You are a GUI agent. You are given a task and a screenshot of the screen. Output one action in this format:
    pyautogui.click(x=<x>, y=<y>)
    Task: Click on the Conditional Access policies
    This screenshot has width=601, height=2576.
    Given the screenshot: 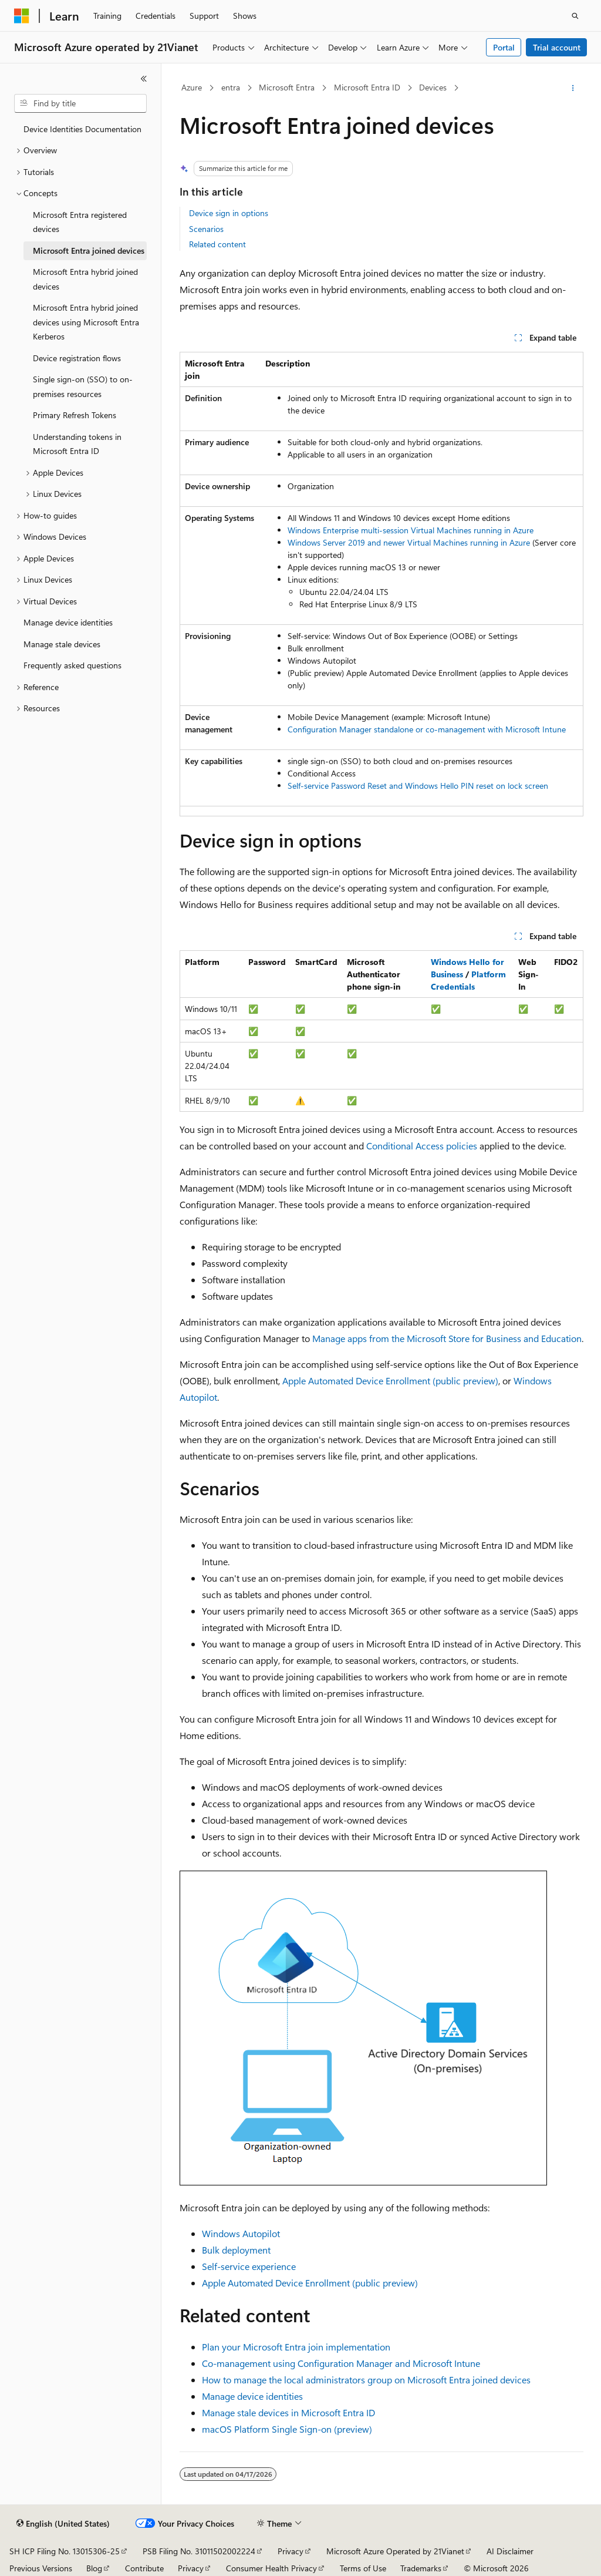 What is the action you would take?
    pyautogui.click(x=421, y=1145)
    